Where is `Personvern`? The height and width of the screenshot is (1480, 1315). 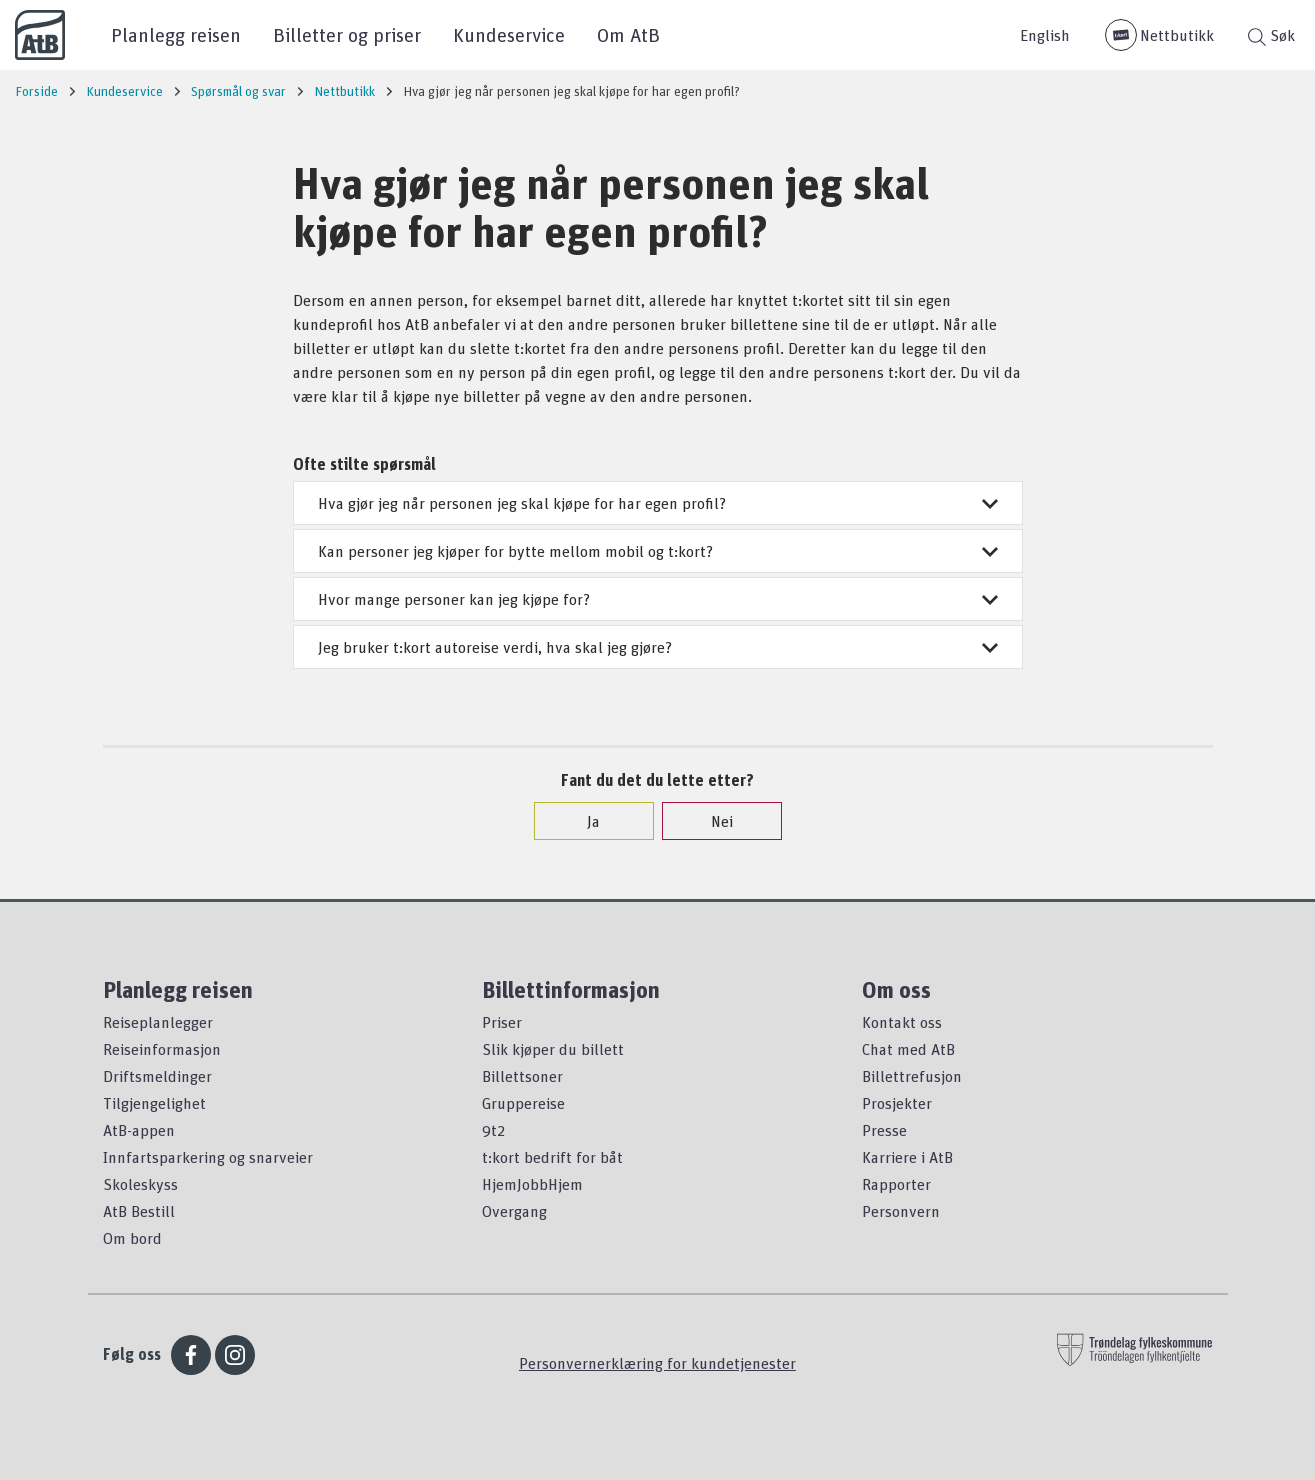 Personvern is located at coordinates (901, 1211).